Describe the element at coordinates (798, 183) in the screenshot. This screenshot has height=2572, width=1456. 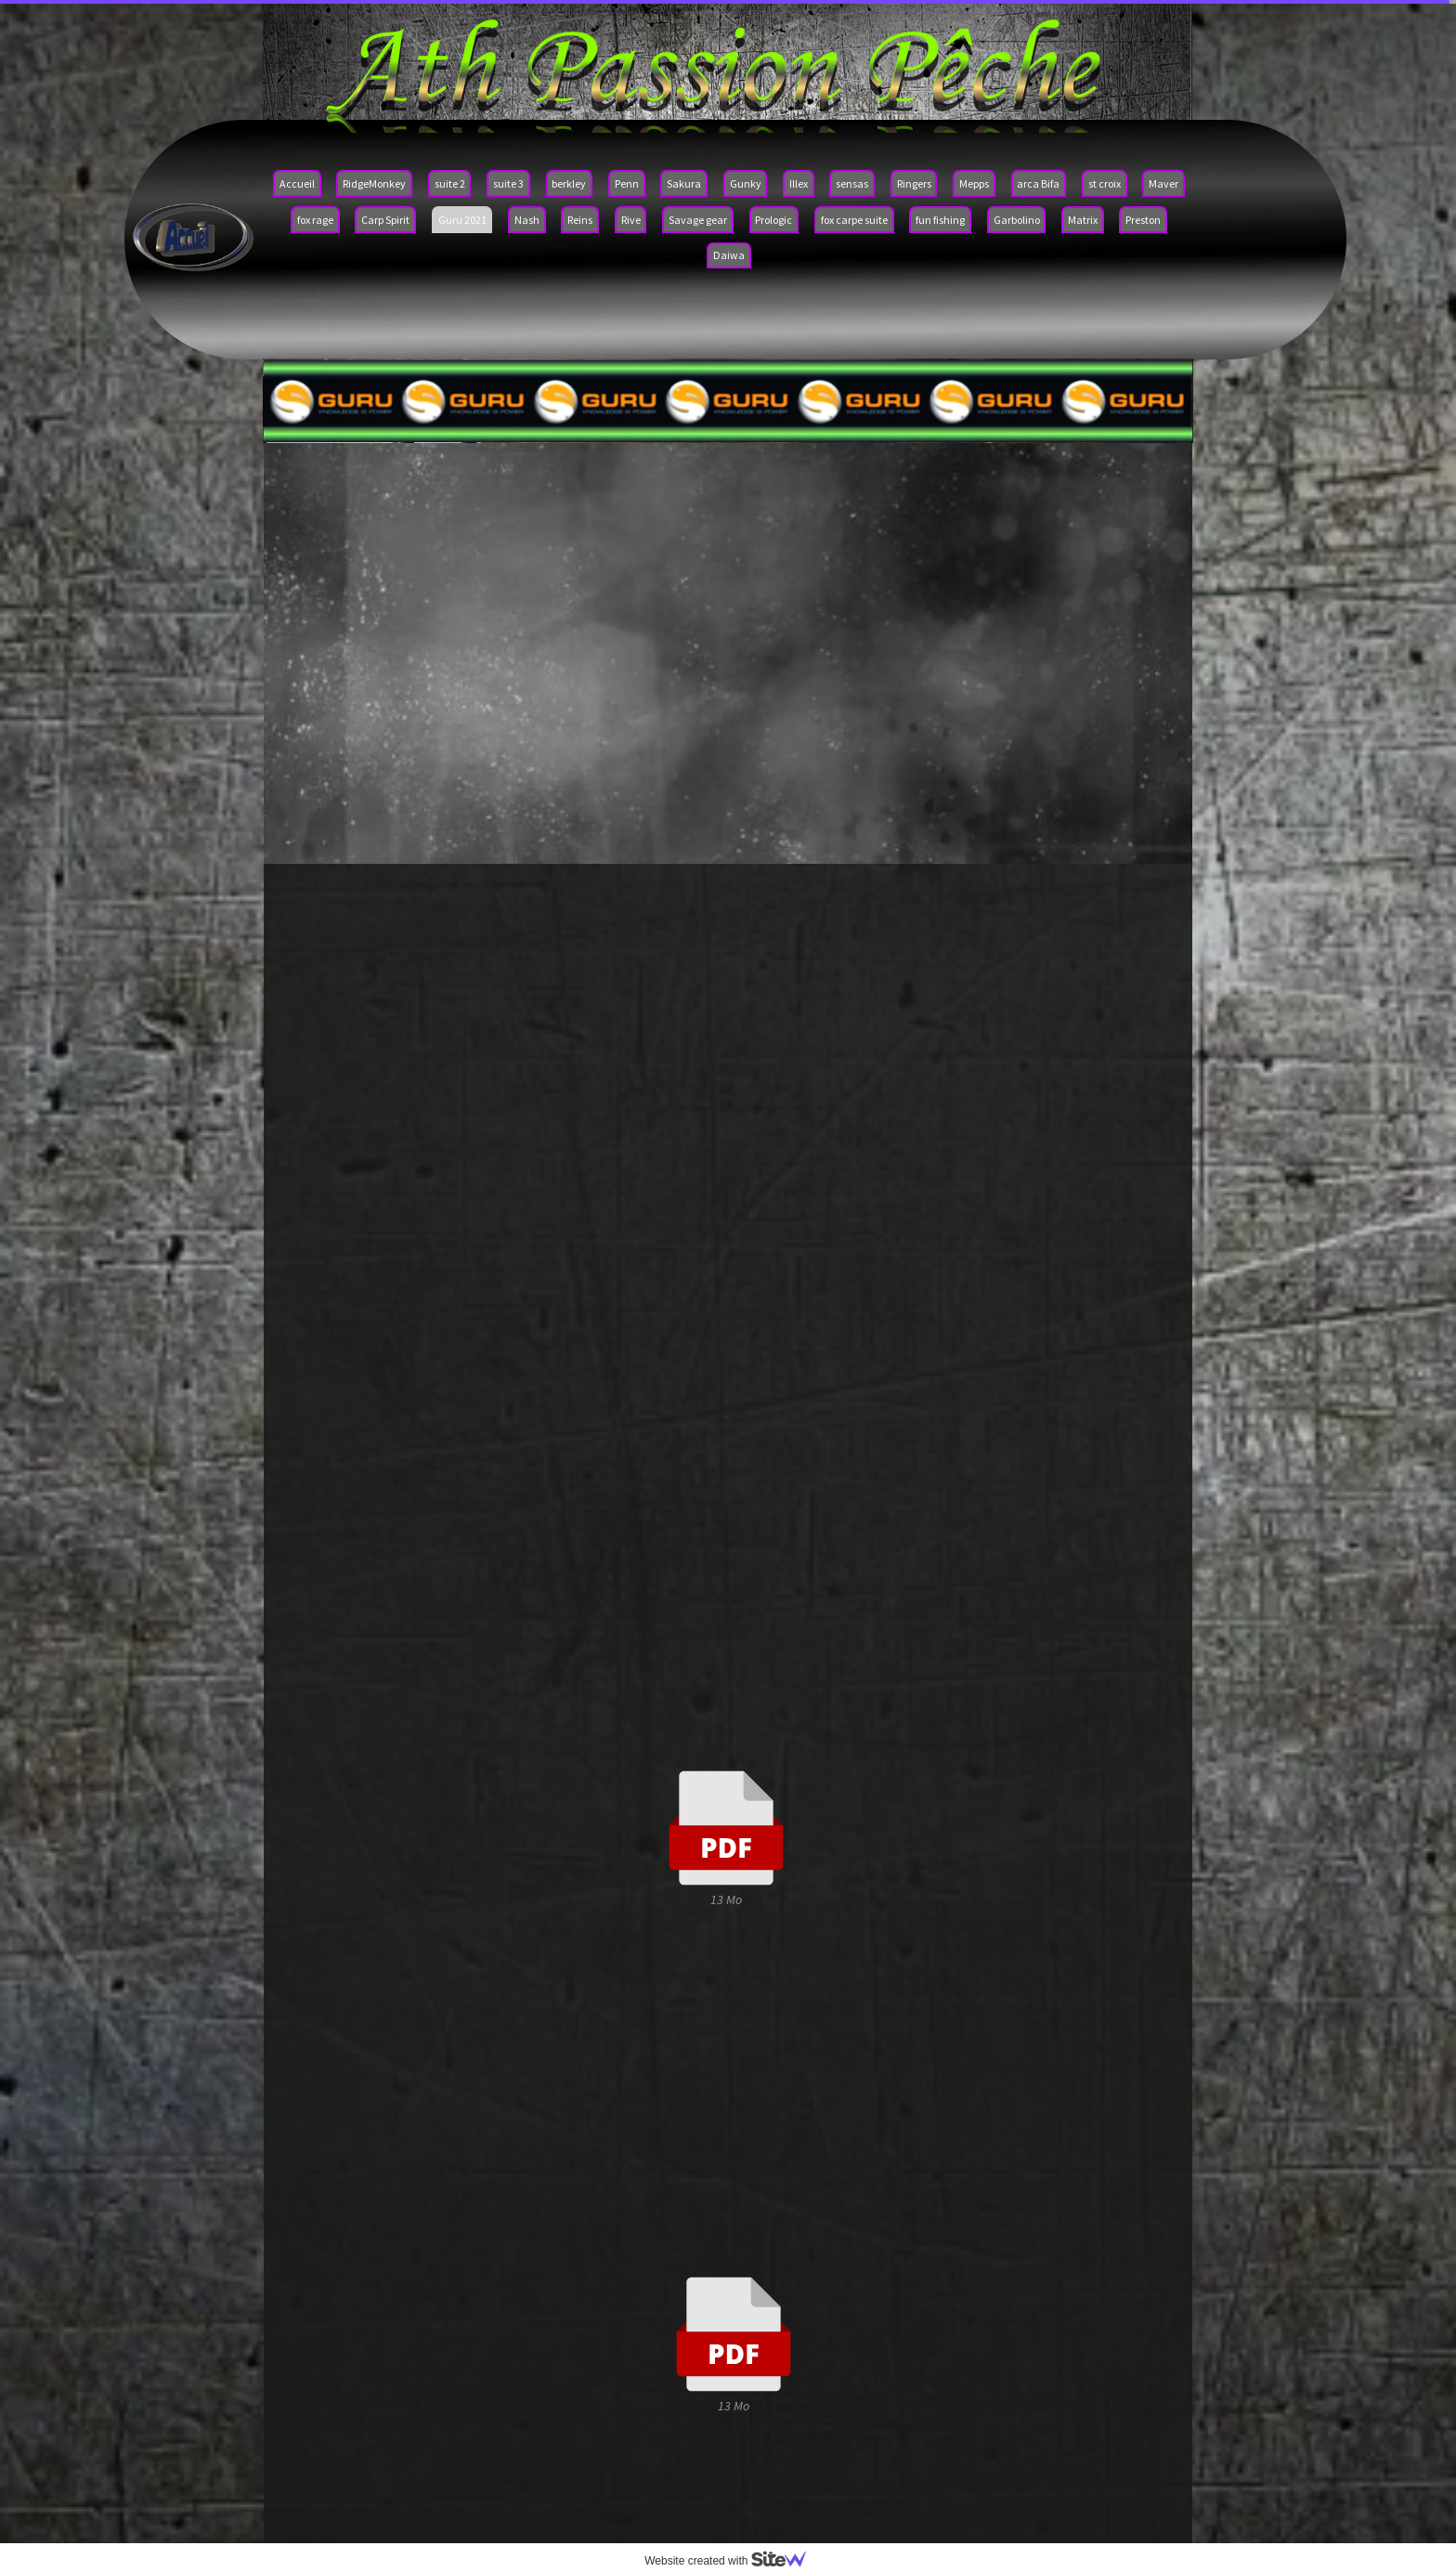
I see `Illex` at that location.